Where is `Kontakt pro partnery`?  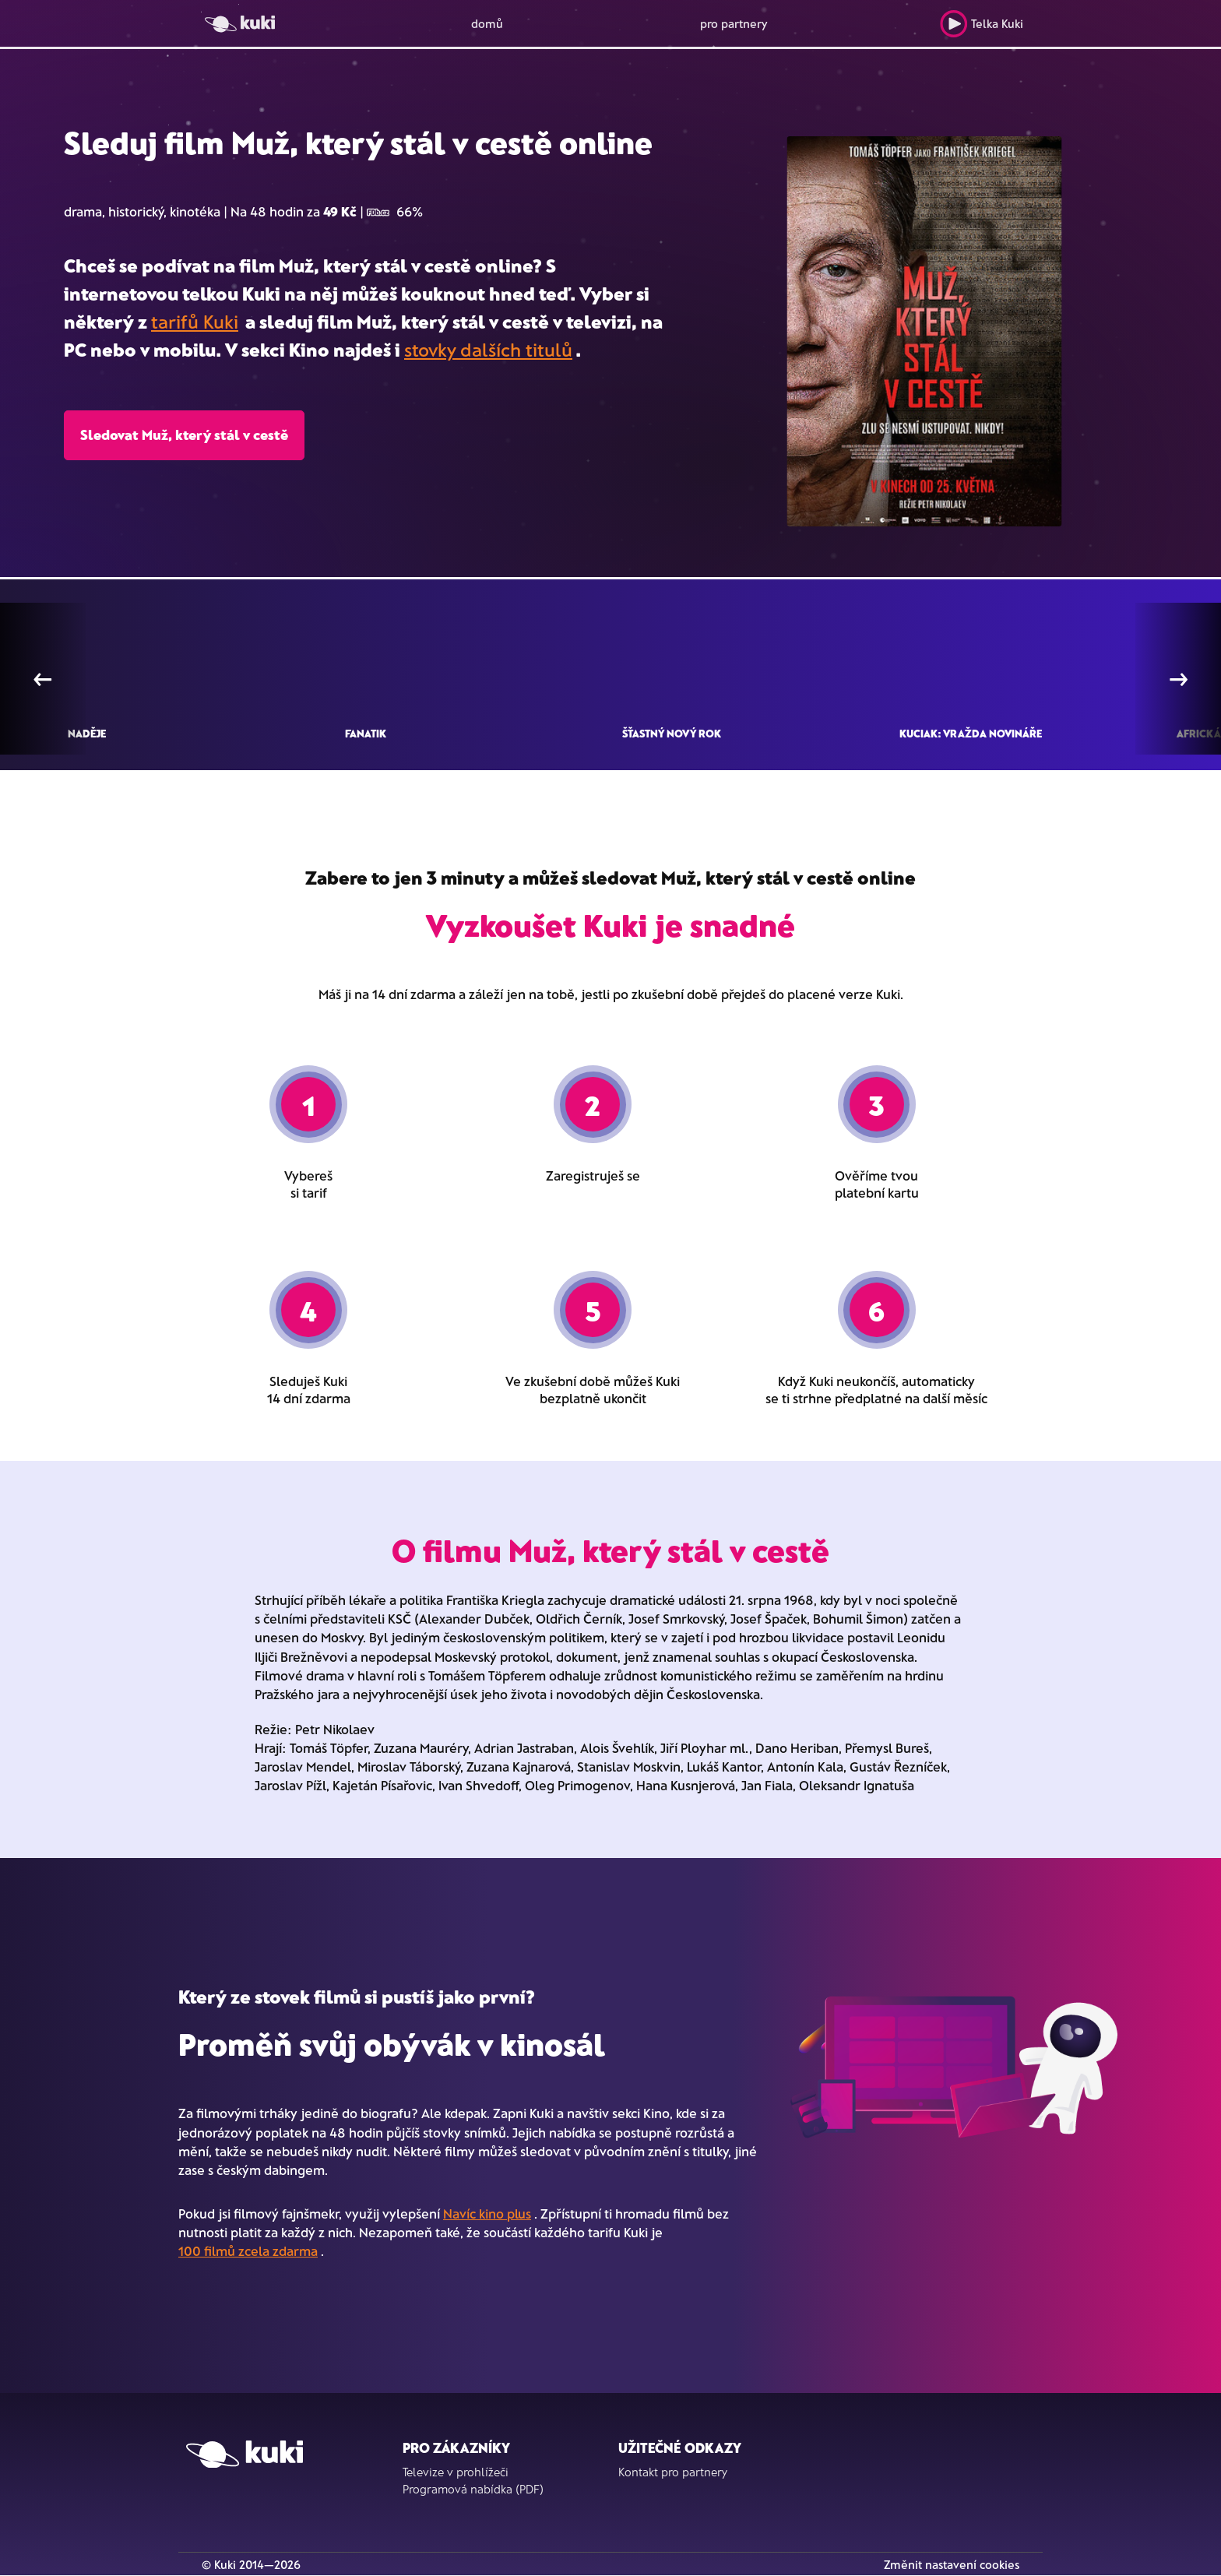 Kontakt pro partnery is located at coordinates (672, 2472).